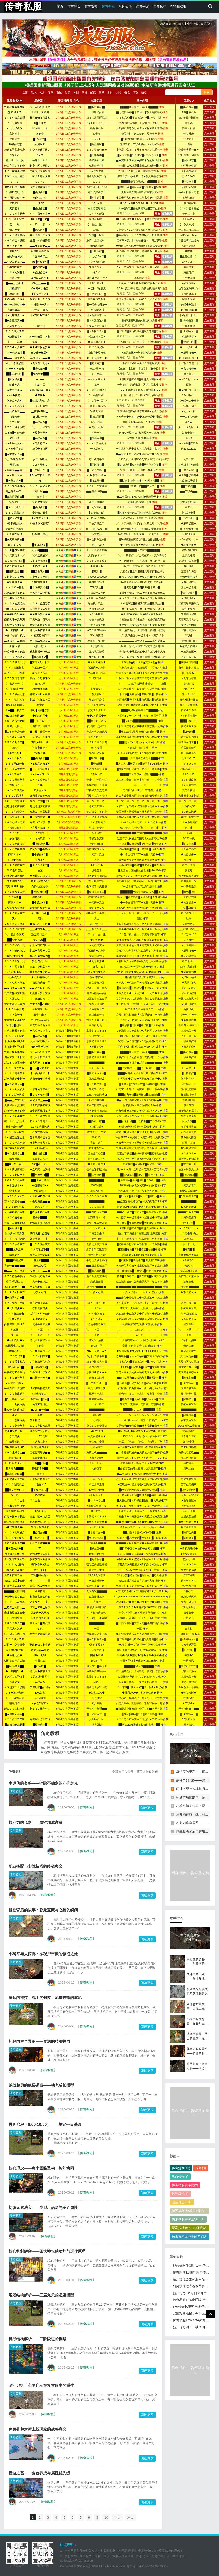 The height and width of the screenshot is (2576, 219). Describe the element at coordinates (43, 1910) in the screenshot. I see `钥匙背后的故事：卧龙宝藏与心跳的瞬间` at that location.